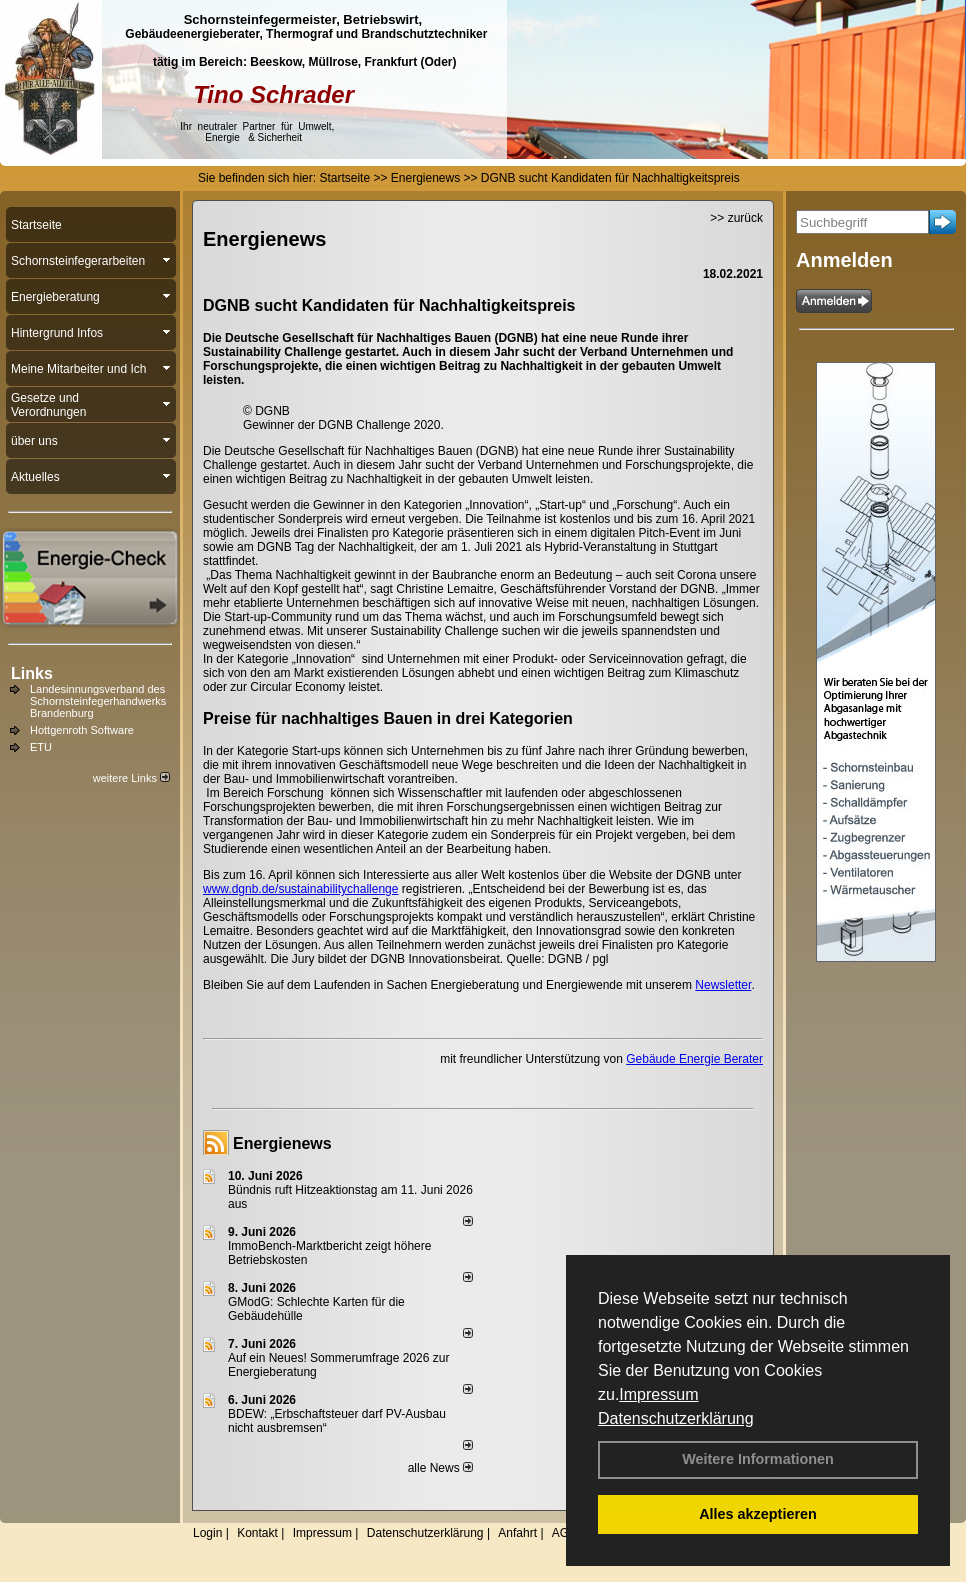  I want to click on Energienews, so click(282, 1143).